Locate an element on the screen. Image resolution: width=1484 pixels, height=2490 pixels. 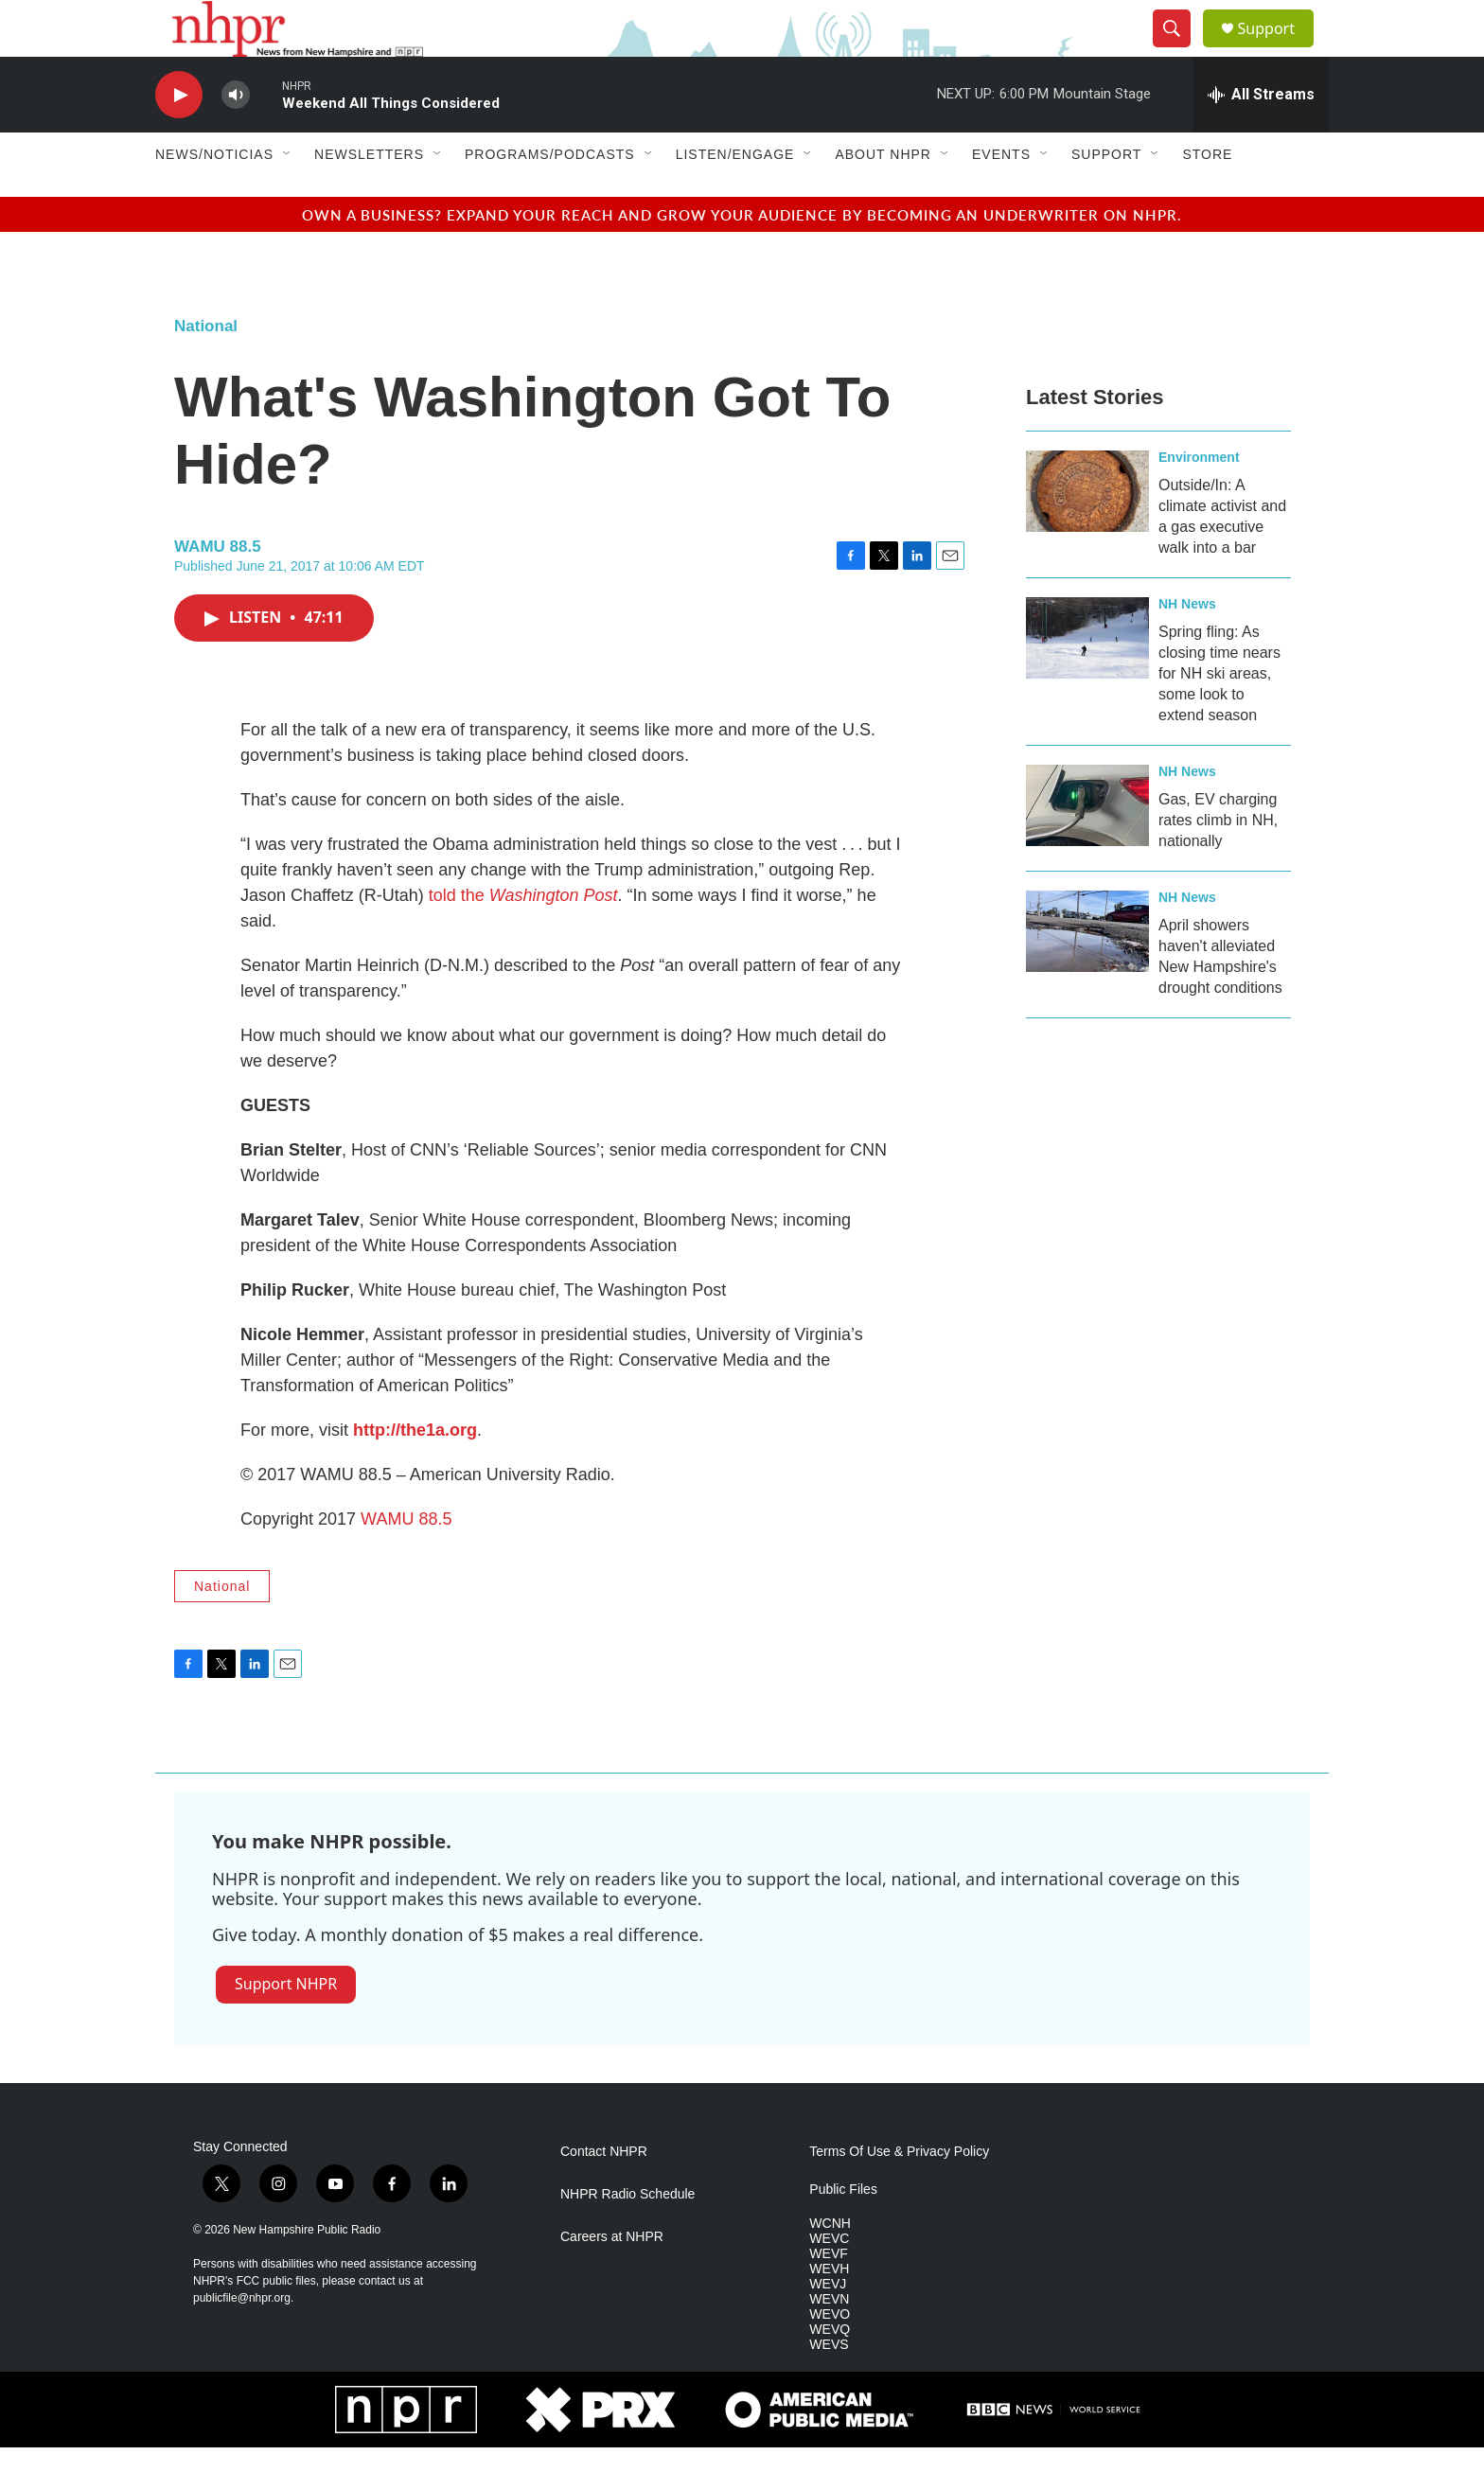
[header-search-icon] is located at coordinates (1179, 50).